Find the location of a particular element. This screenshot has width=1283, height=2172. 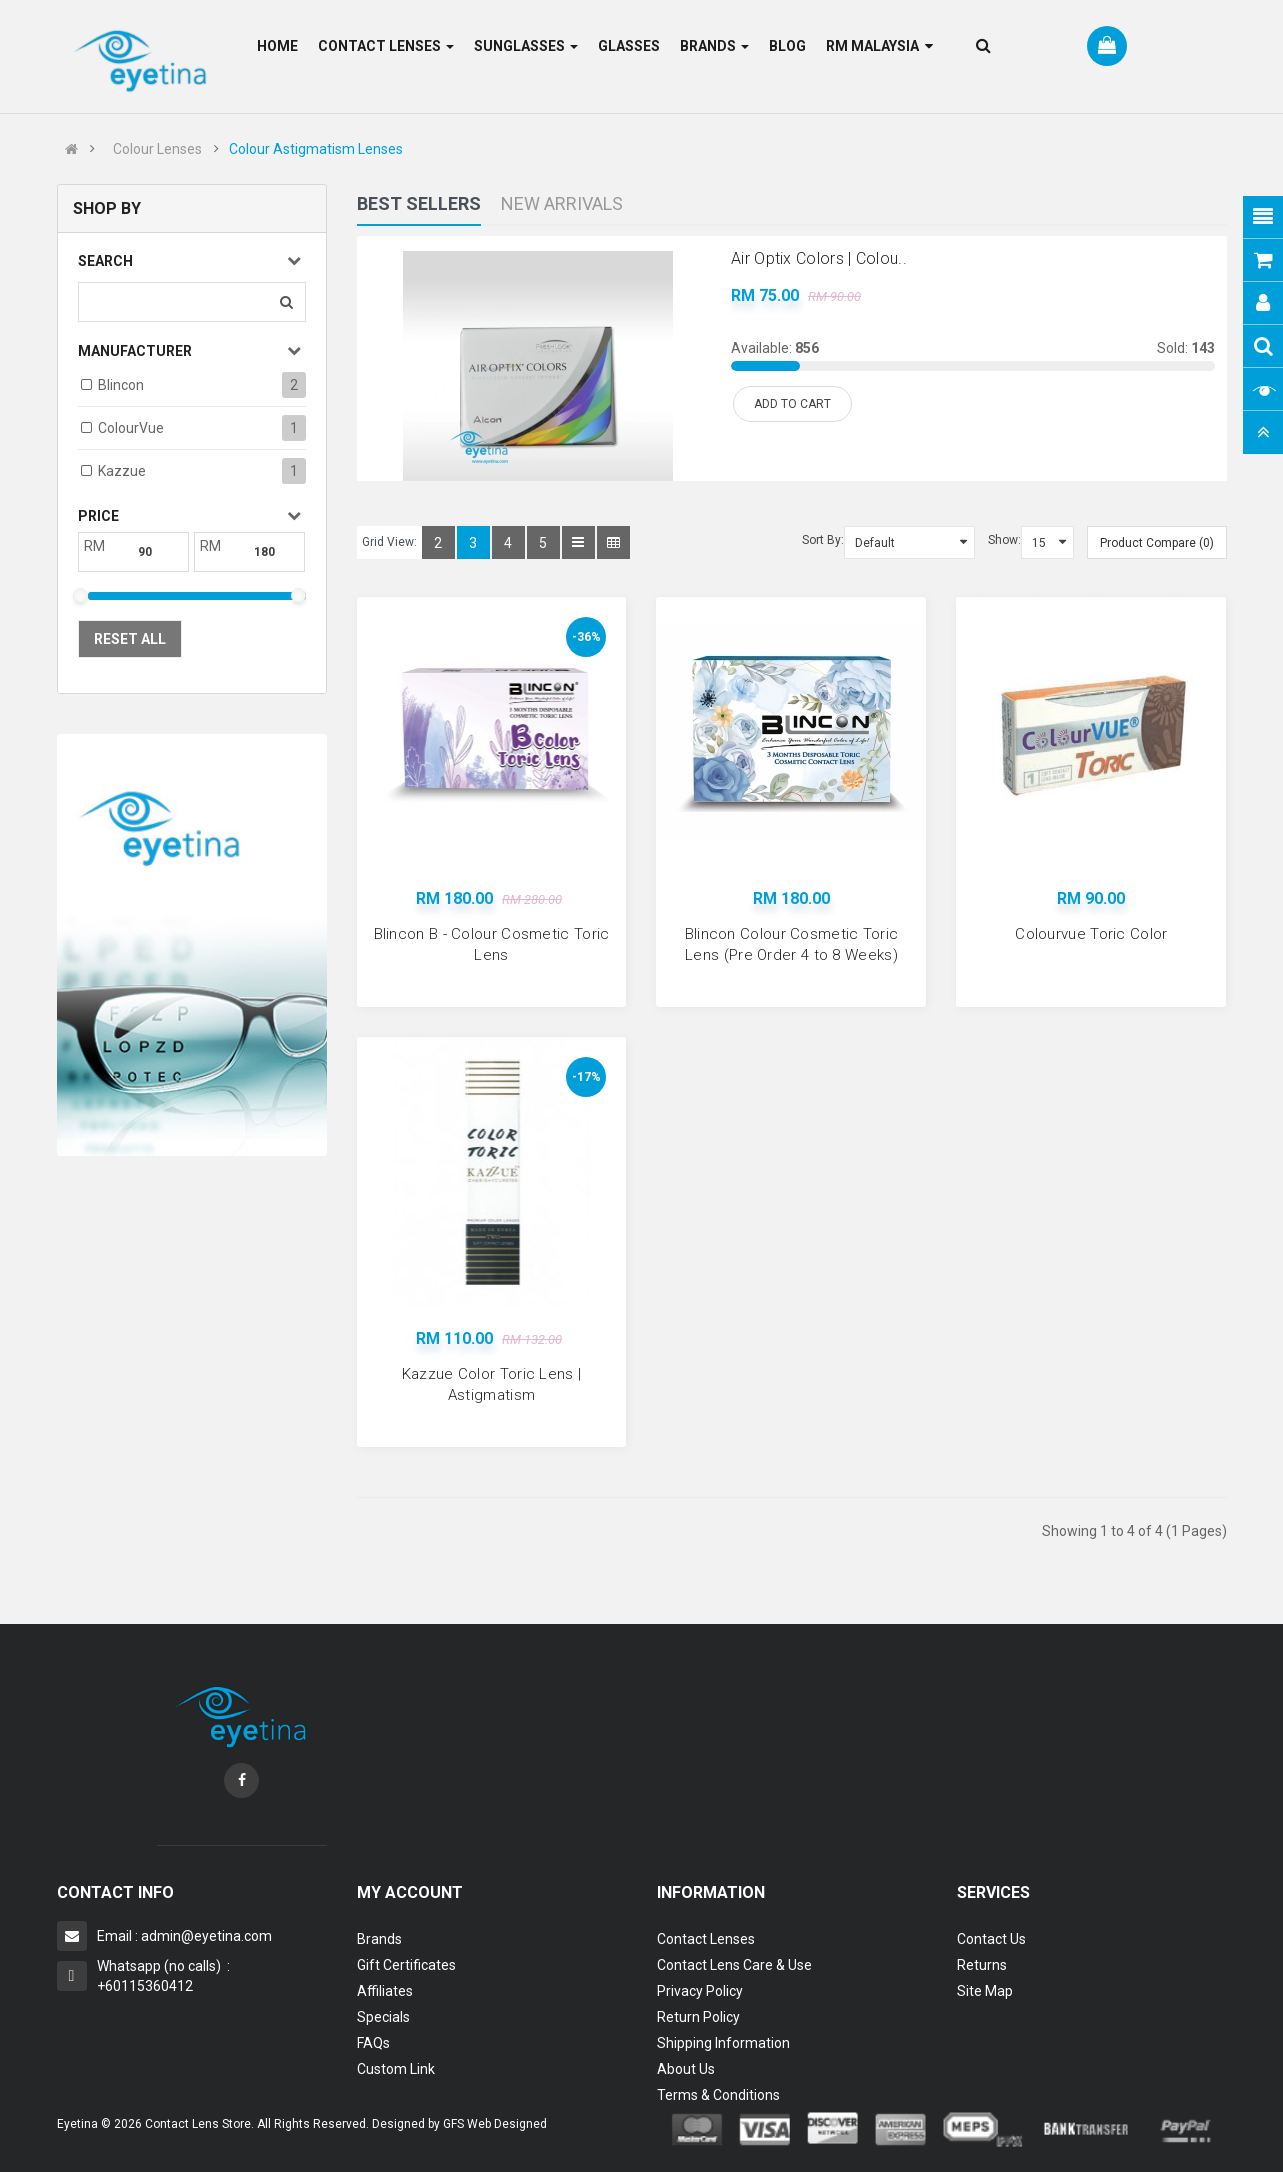

Return Policy is located at coordinates (698, 2017).